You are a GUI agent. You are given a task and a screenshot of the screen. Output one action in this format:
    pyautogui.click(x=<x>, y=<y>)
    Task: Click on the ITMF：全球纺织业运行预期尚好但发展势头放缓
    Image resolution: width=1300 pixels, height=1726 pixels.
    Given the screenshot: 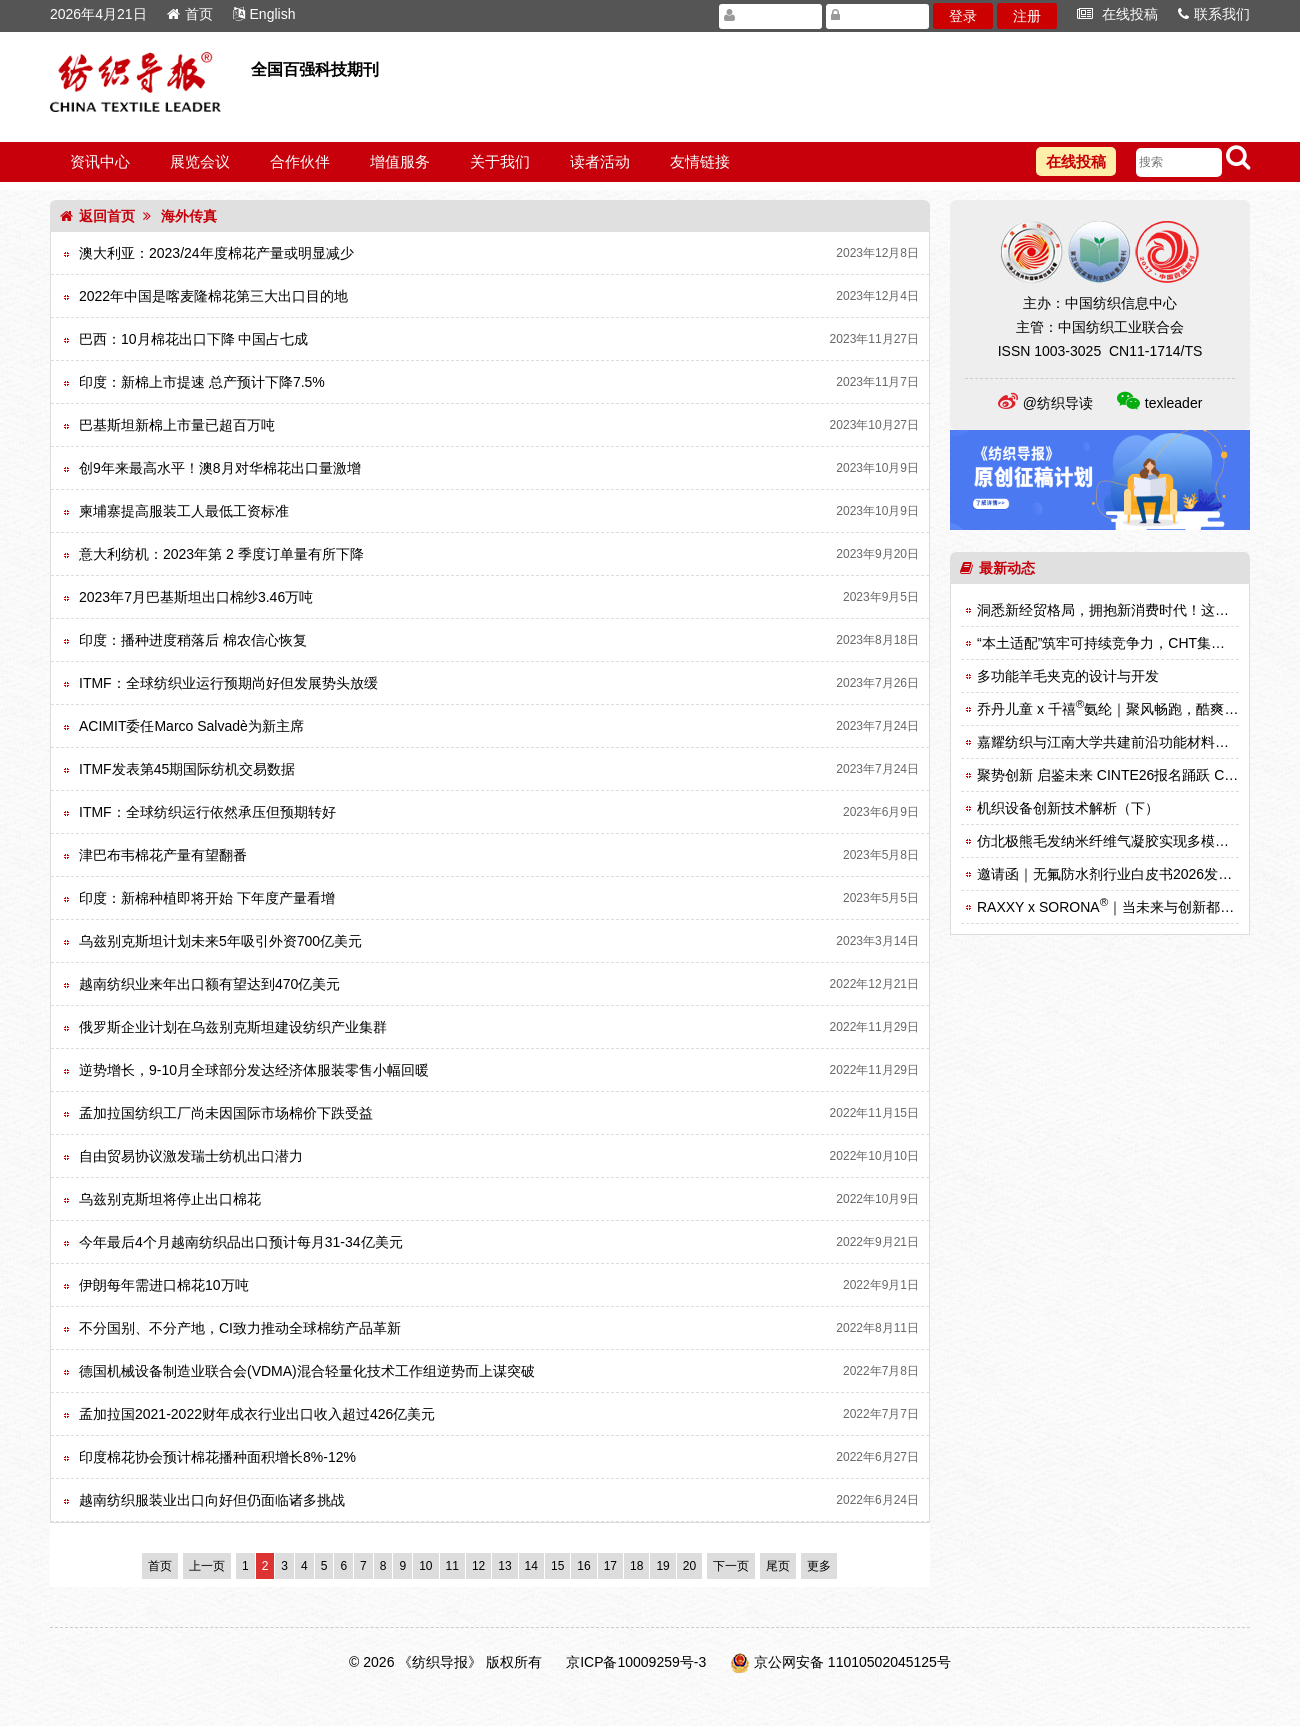 What is the action you would take?
    pyautogui.click(x=228, y=683)
    